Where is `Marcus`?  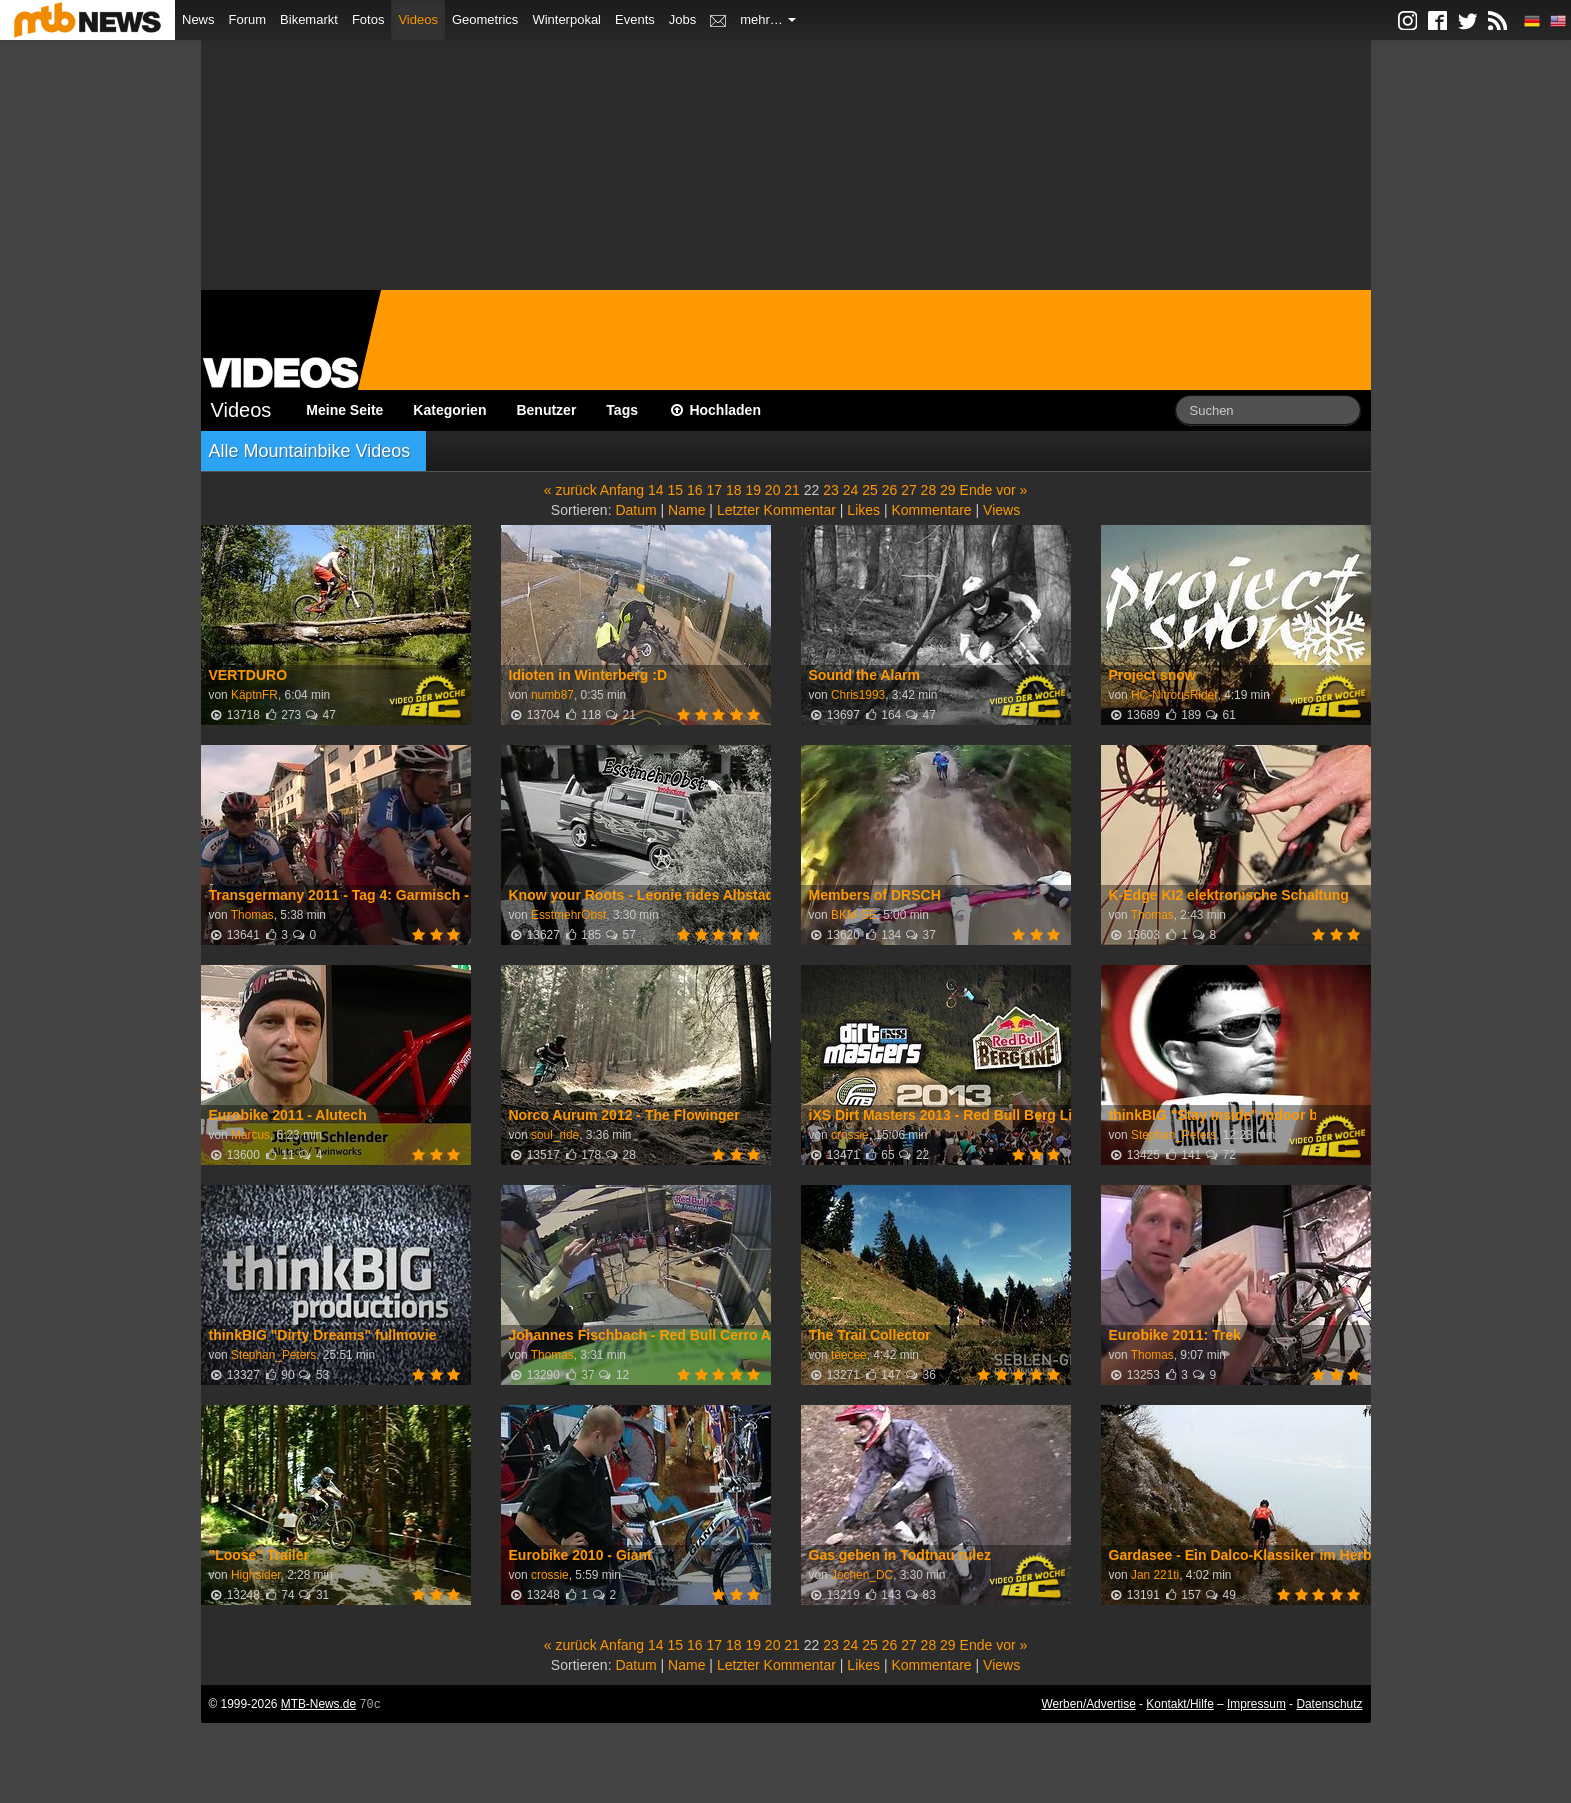
Marcus is located at coordinates (250, 1135).